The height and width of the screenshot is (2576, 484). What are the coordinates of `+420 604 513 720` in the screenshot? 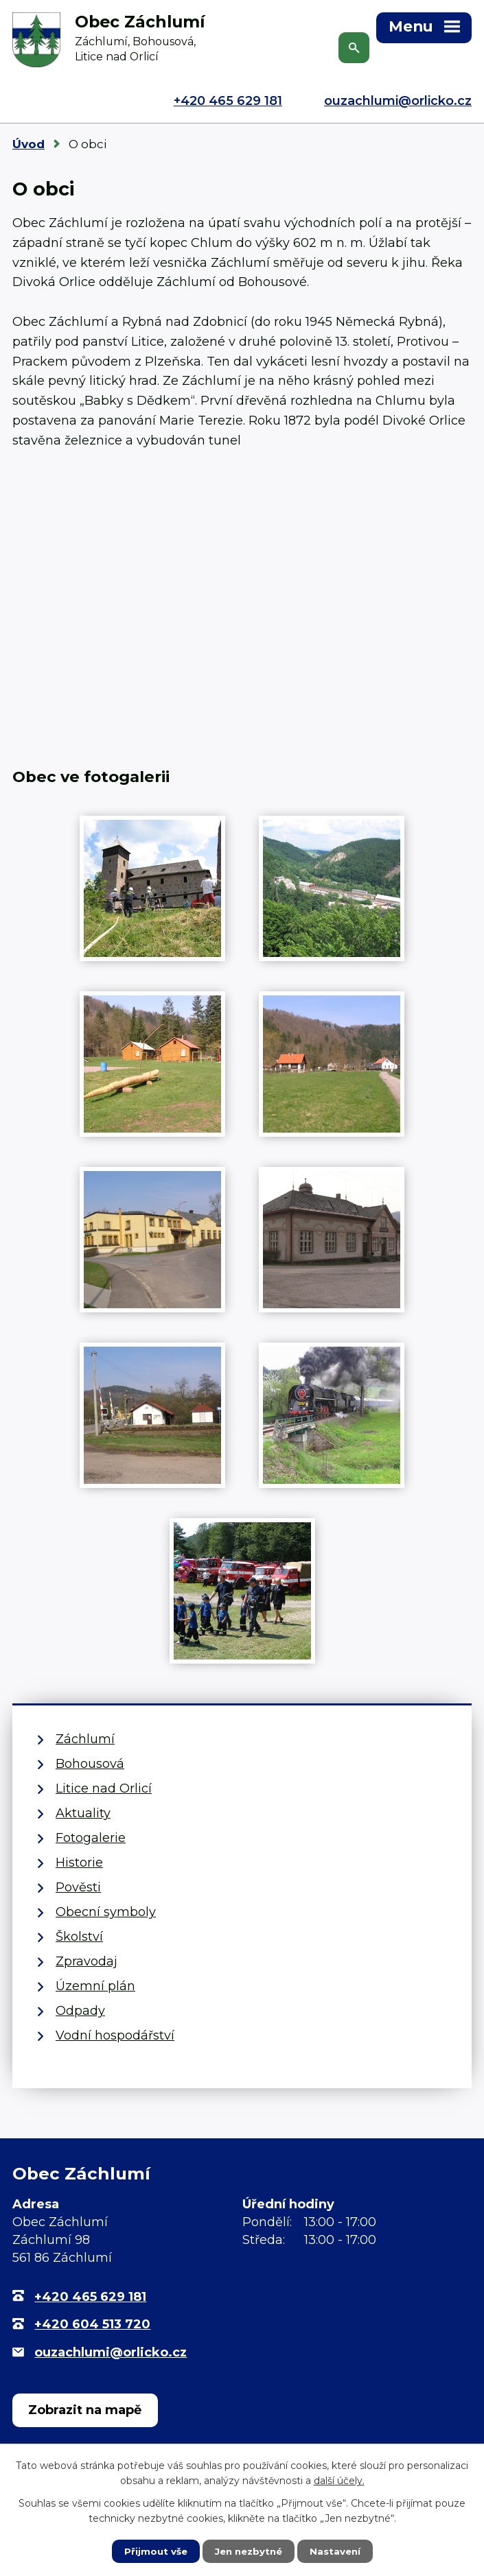 It's located at (92, 2324).